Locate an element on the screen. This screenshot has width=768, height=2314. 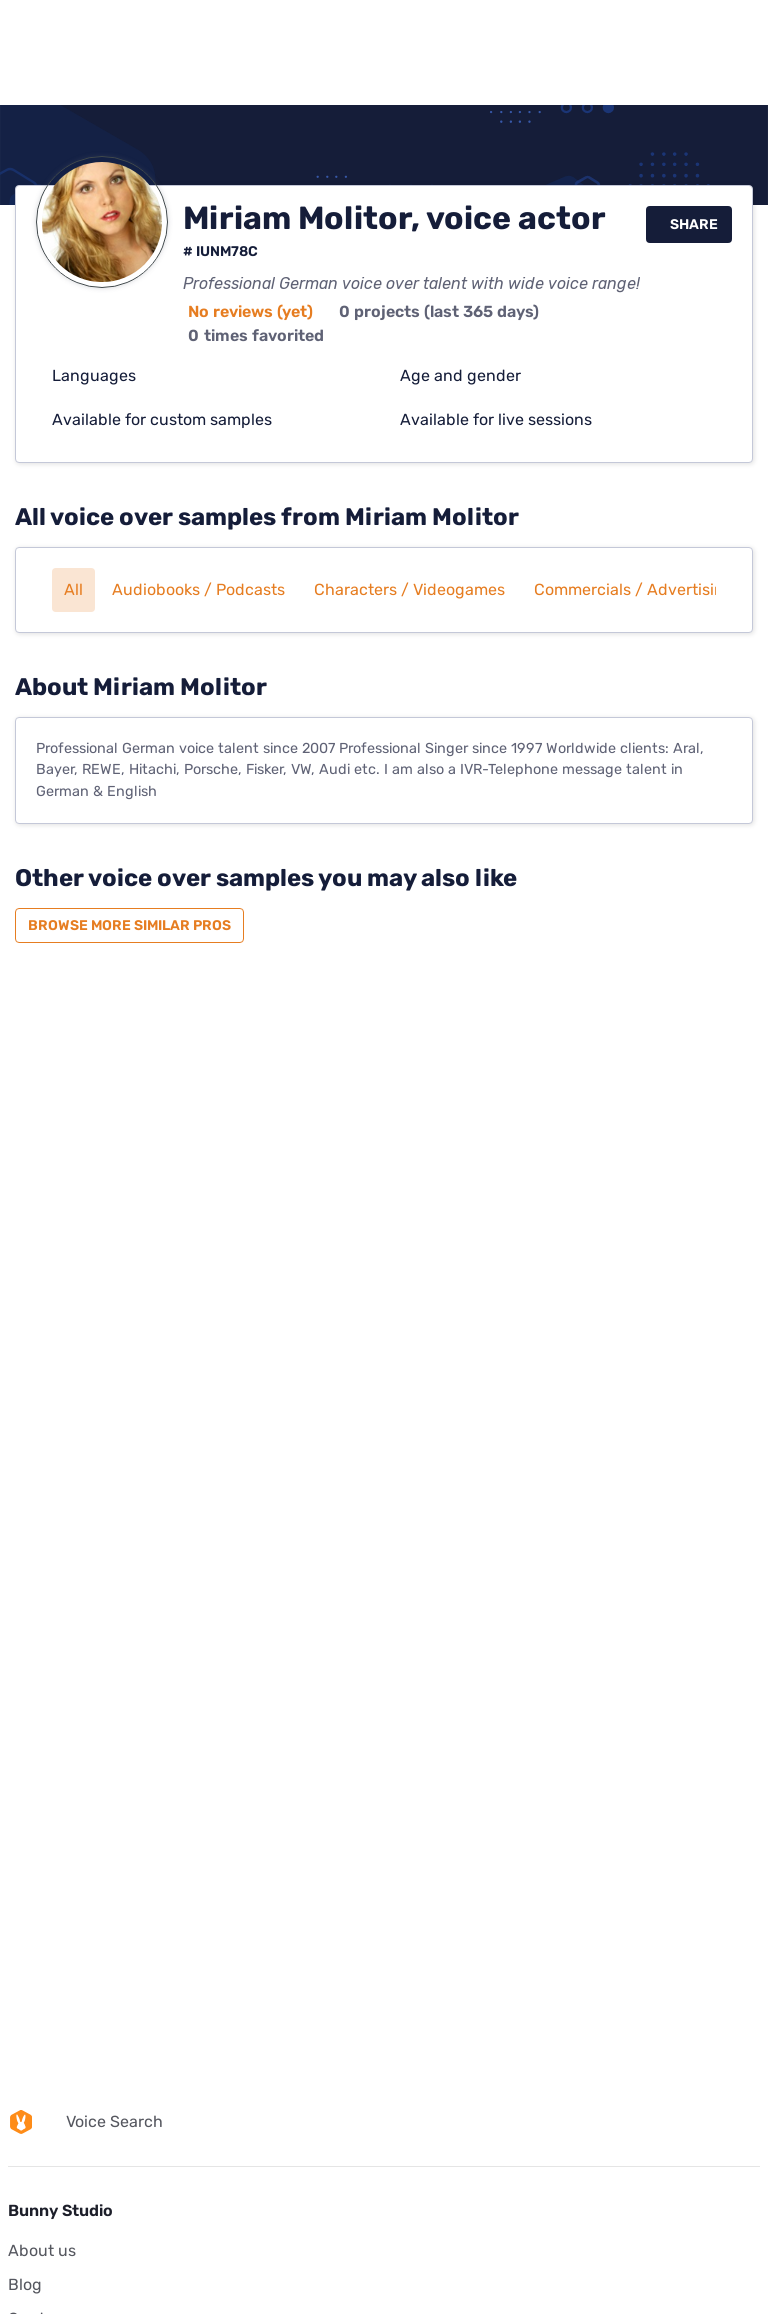
Browse more similar pros is located at coordinates (129, 925).